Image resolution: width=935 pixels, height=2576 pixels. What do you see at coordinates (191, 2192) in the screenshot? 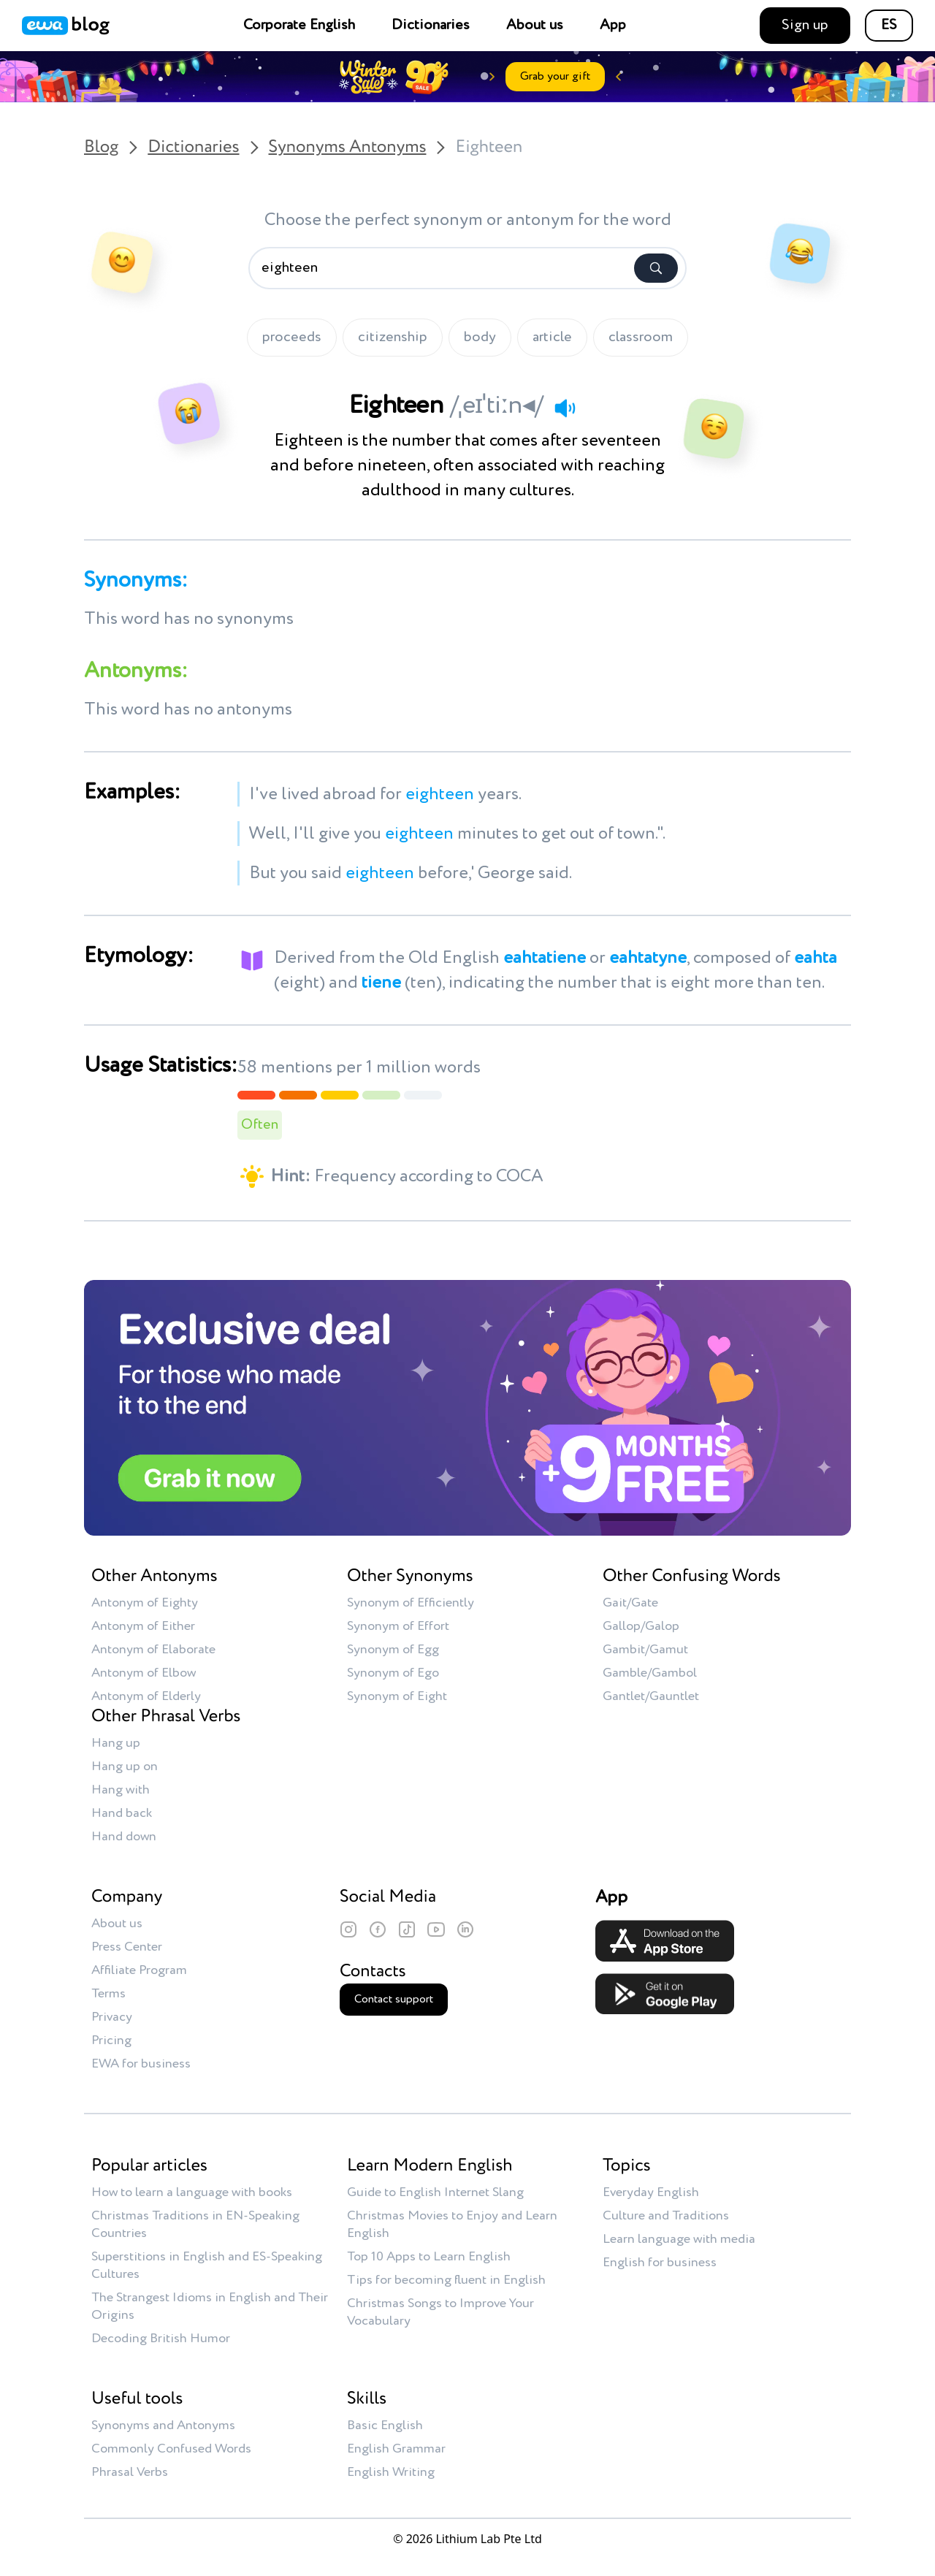
I see `How to learn a language with books` at bounding box center [191, 2192].